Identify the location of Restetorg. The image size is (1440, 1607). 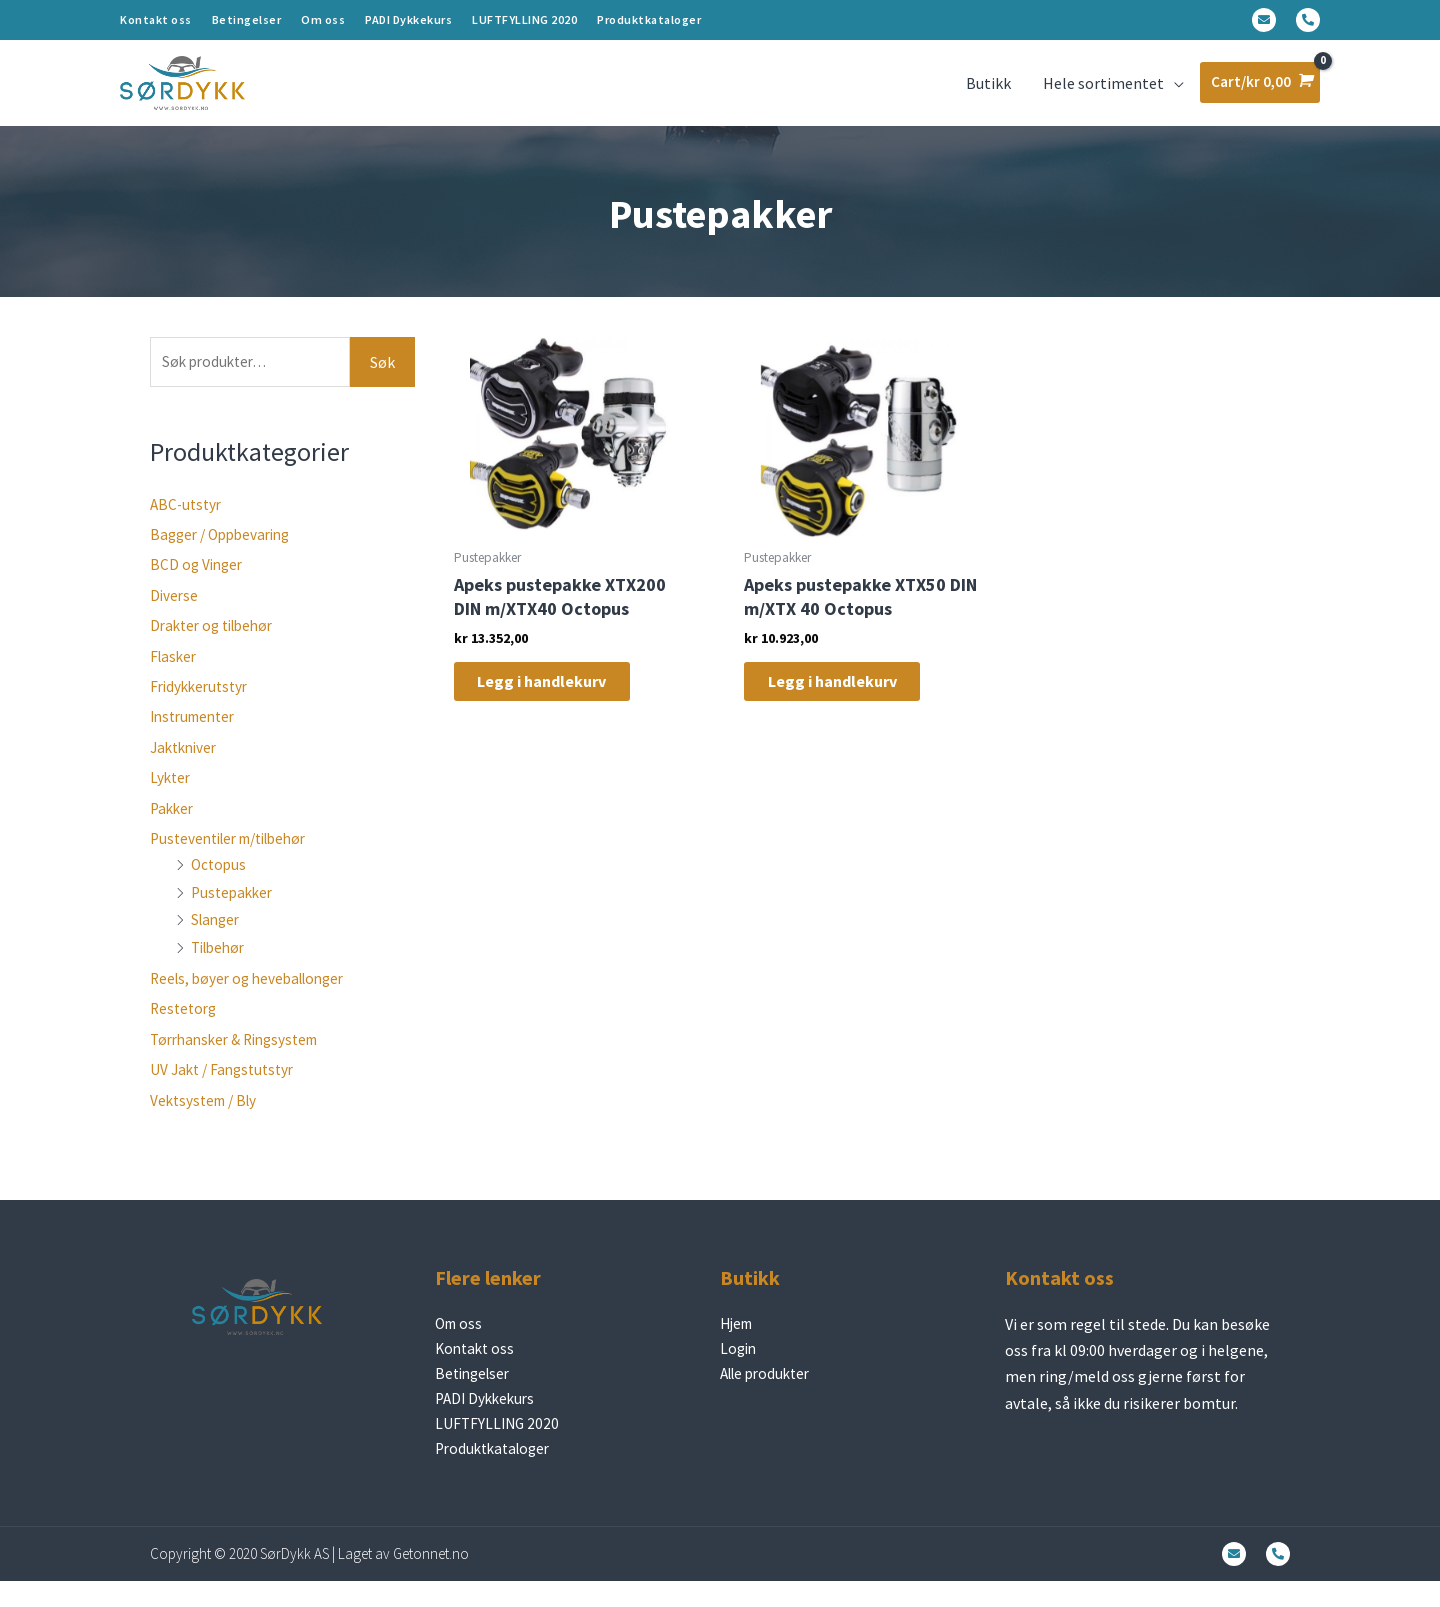
(185, 1026).